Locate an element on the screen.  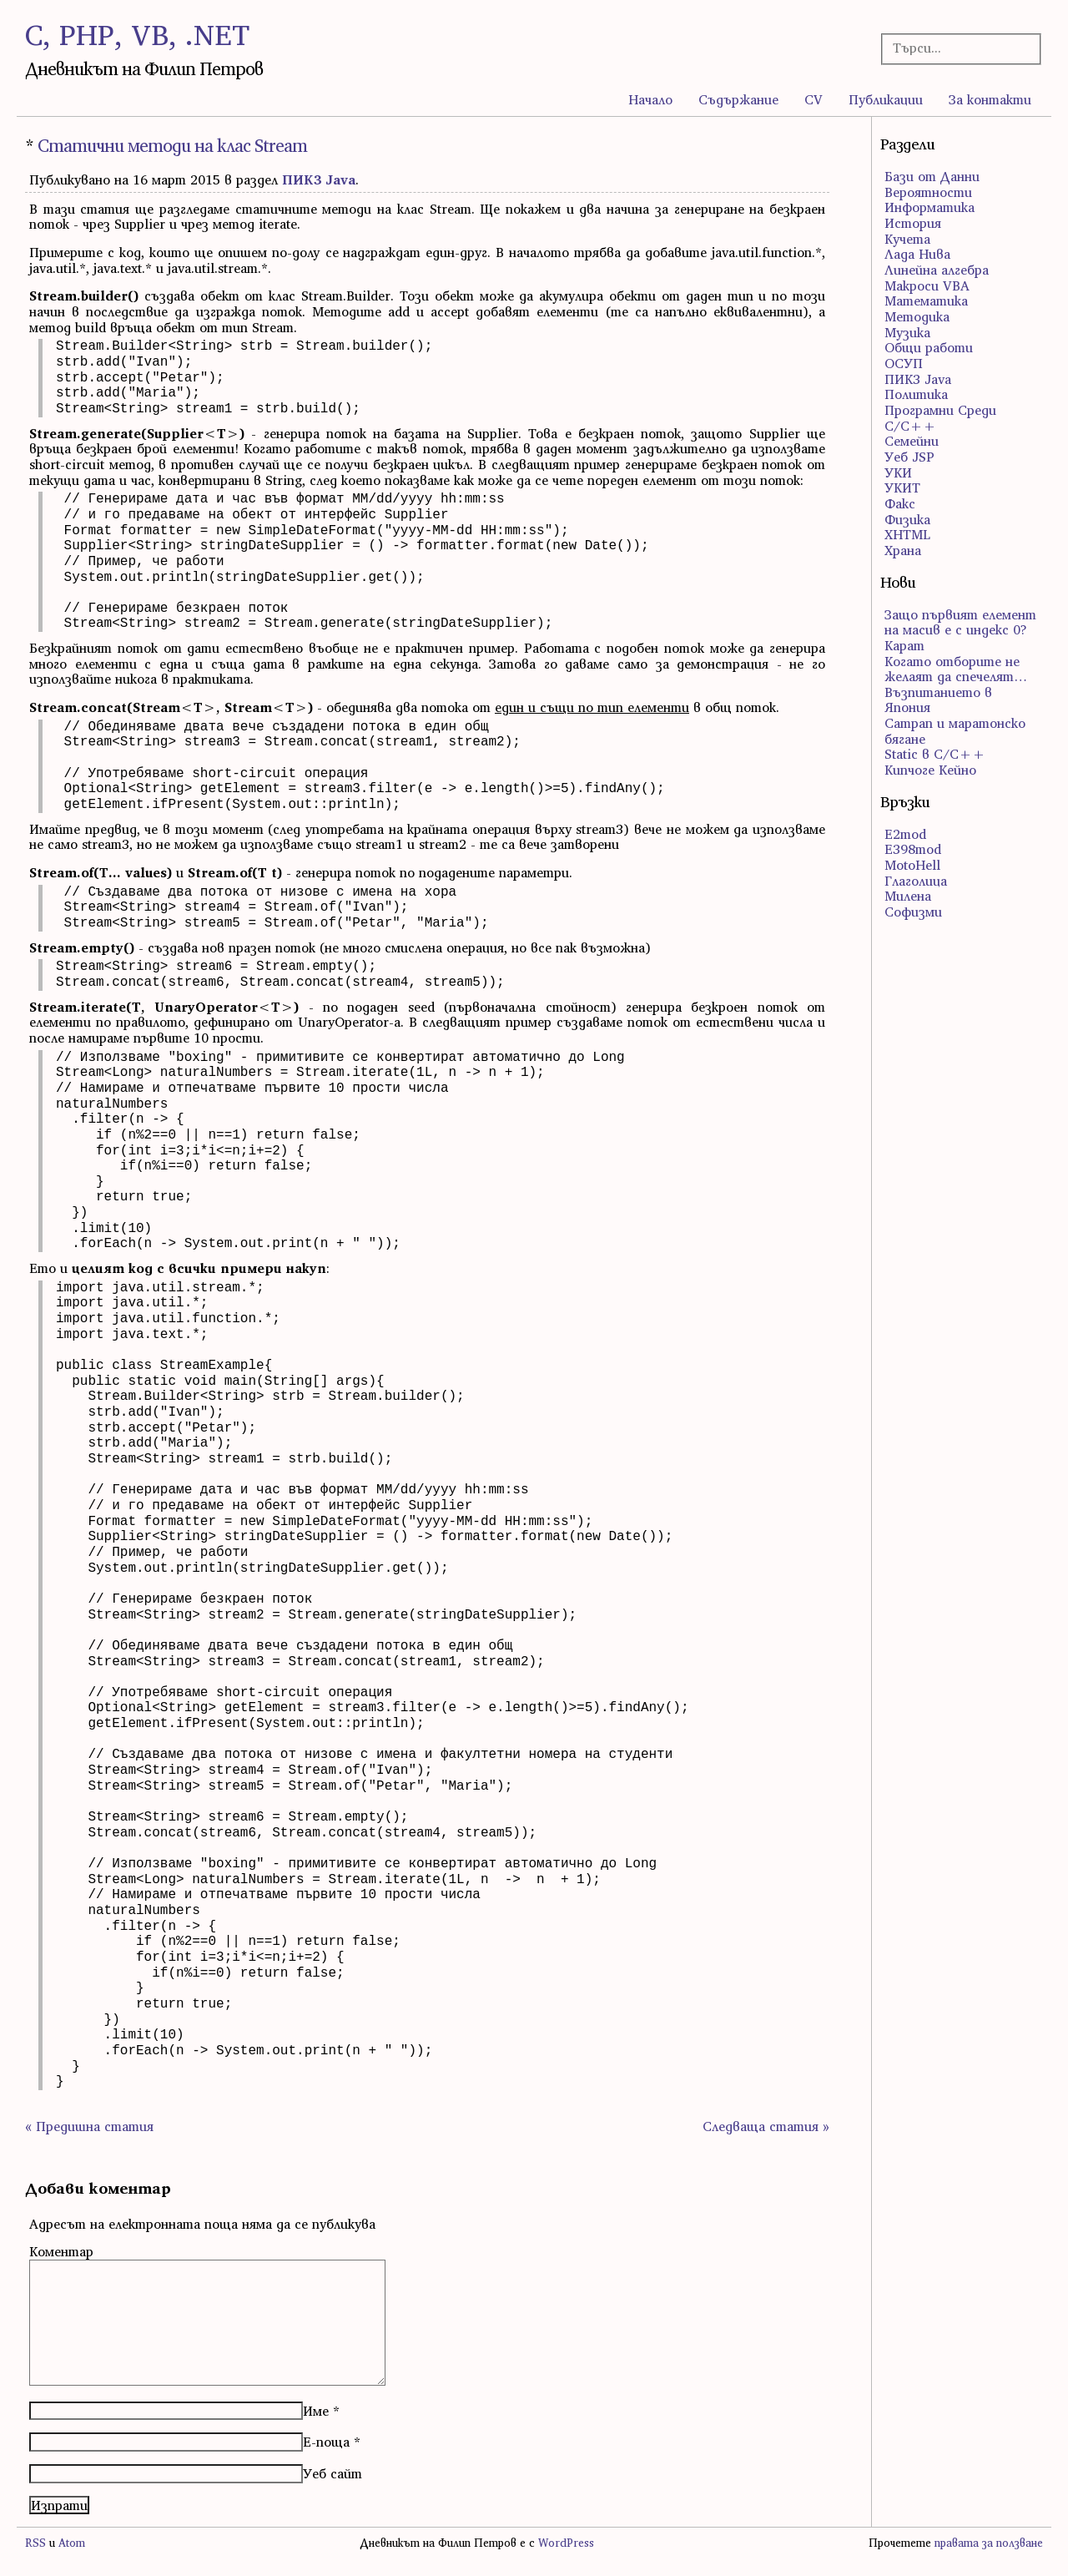
Статични методи на клас Stream is located at coordinates (172, 145).